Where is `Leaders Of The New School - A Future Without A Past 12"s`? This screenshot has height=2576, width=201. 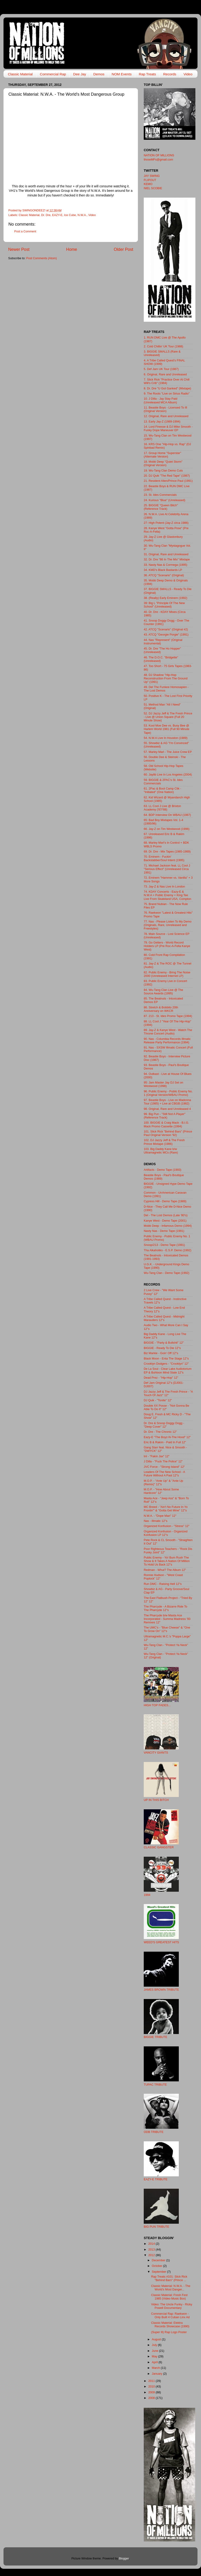 Leaders Of The New School - A Future Without A Past 12"s is located at coordinates (164, 1473).